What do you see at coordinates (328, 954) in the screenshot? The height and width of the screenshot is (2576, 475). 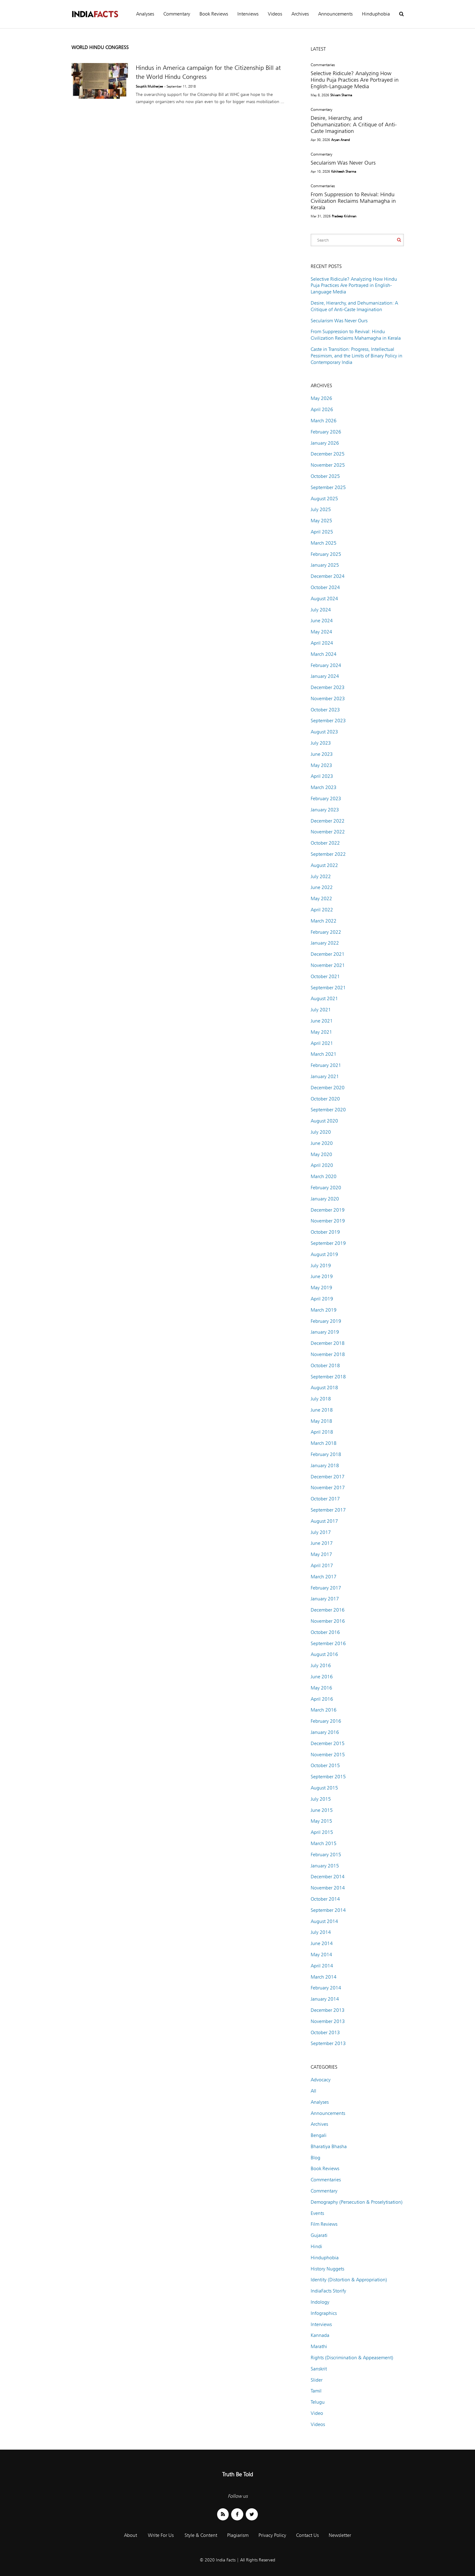 I see `December 2021` at bounding box center [328, 954].